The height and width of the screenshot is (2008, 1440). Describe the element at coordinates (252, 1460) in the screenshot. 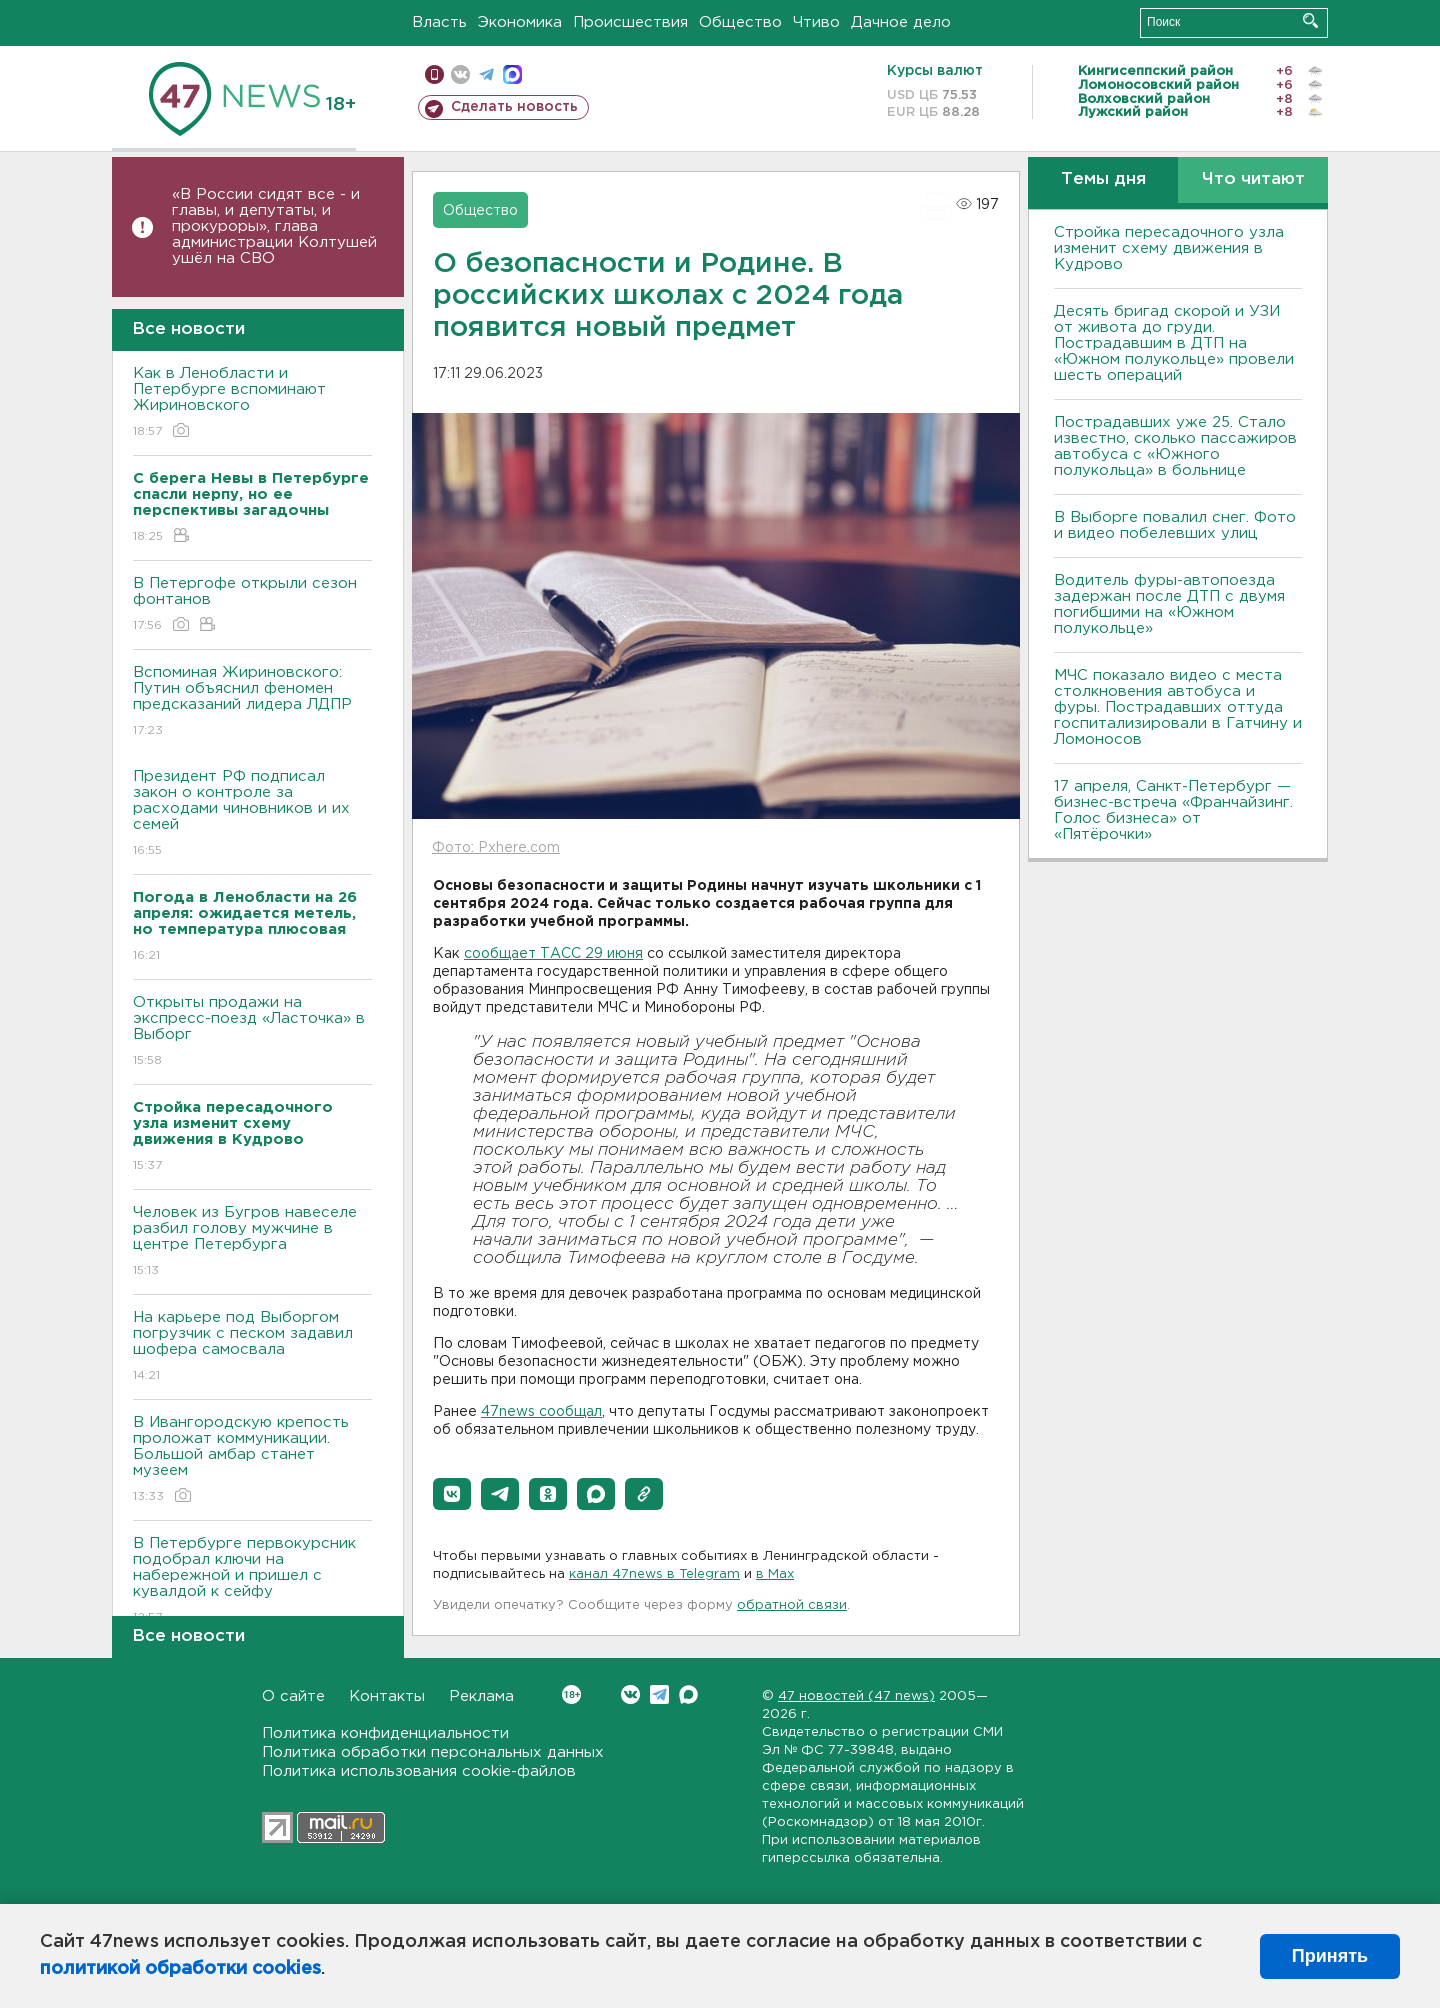

I see `В Ивангородскую крепость проложат коммуникации. Большой амбар станет музеем` at that location.